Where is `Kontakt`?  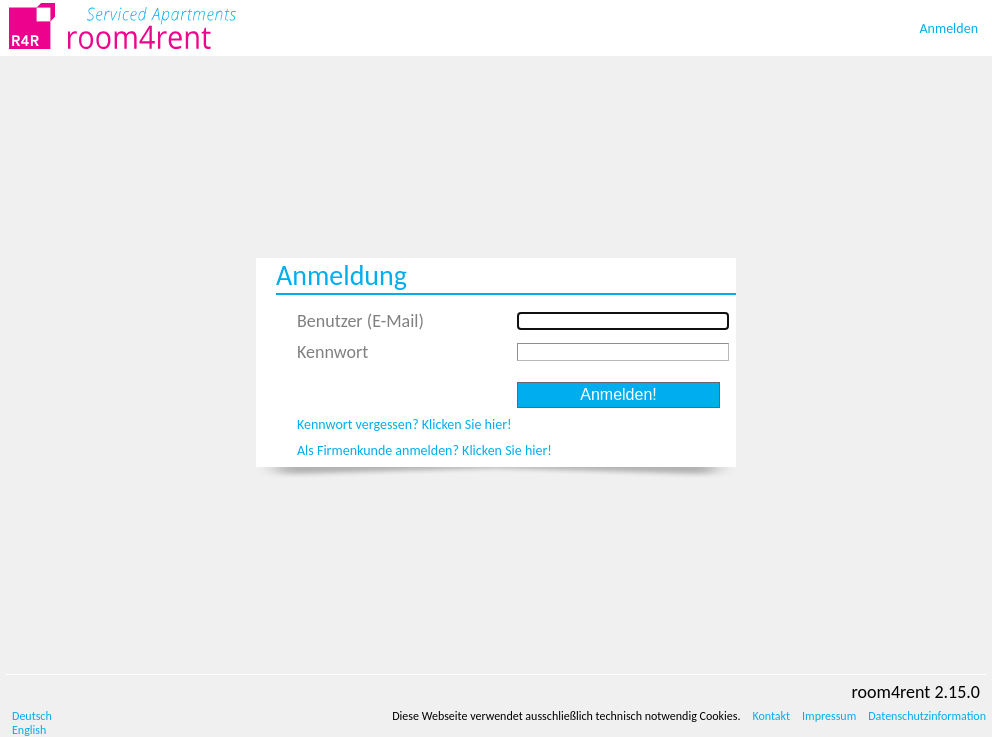
Kontakt is located at coordinates (771, 716).